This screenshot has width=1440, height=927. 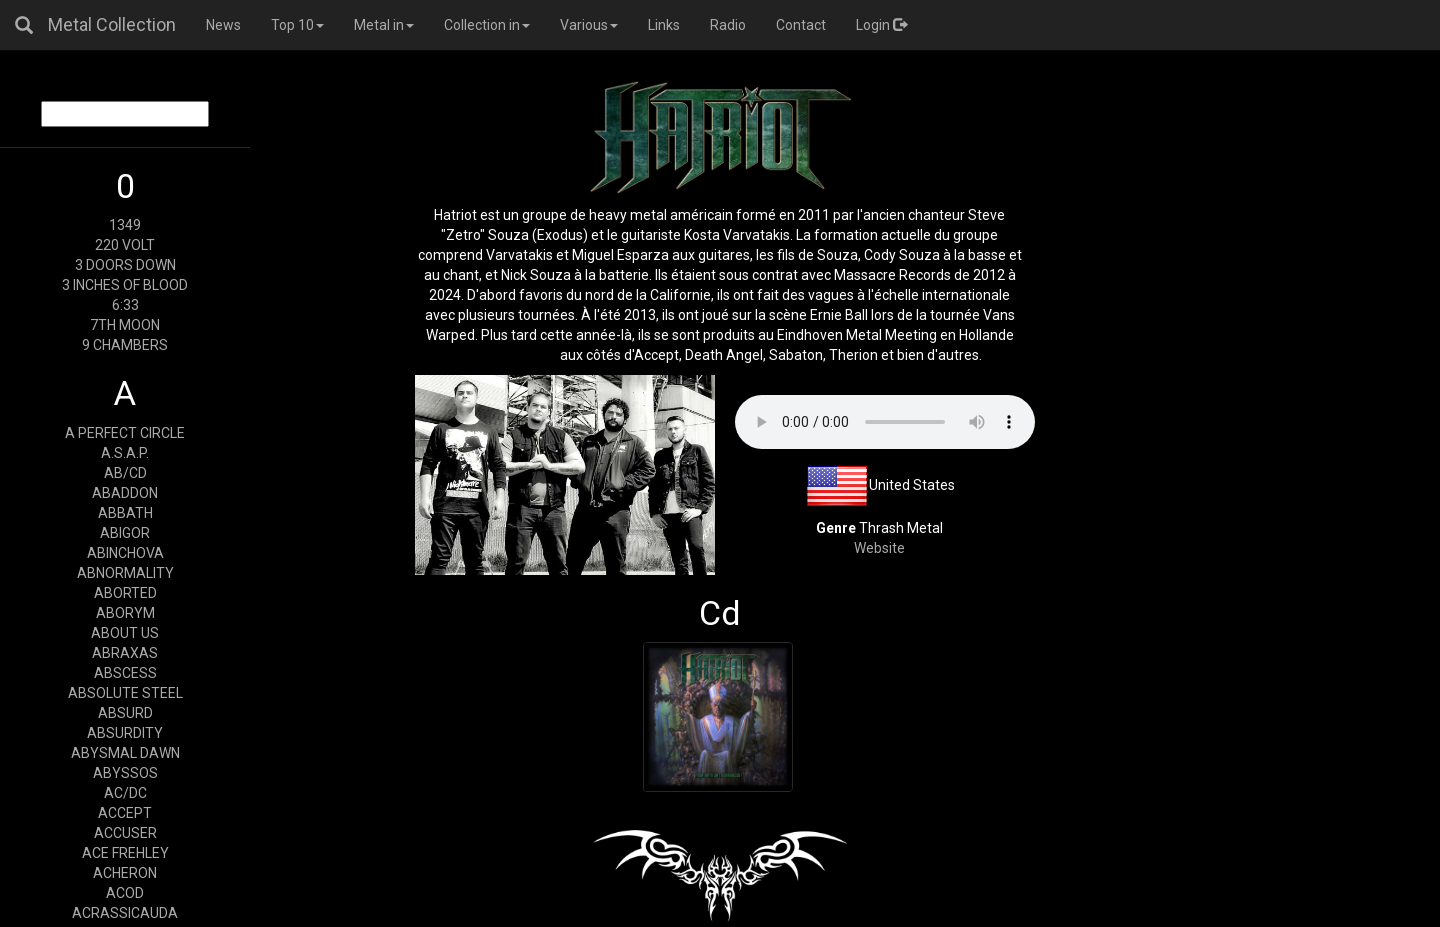 What do you see at coordinates (125, 893) in the screenshot?
I see `ACOD` at bounding box center [125, 893].